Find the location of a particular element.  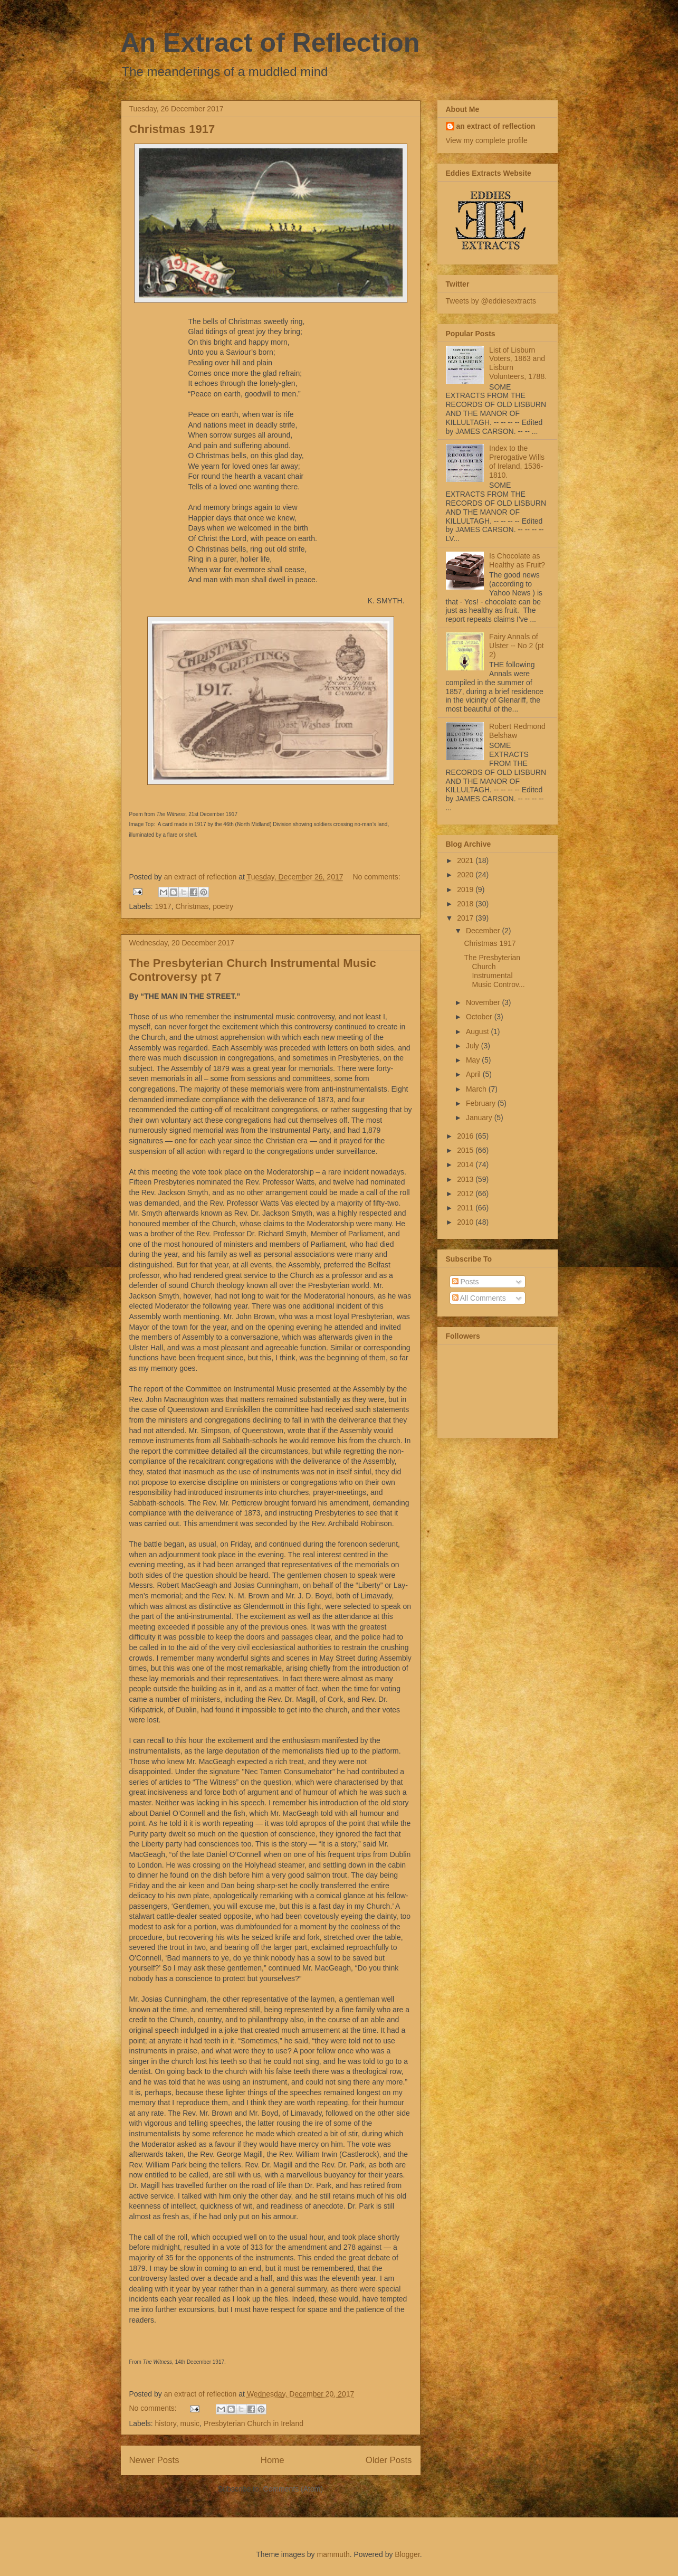

Christmas 1917 is located at coordinates (172, 129).